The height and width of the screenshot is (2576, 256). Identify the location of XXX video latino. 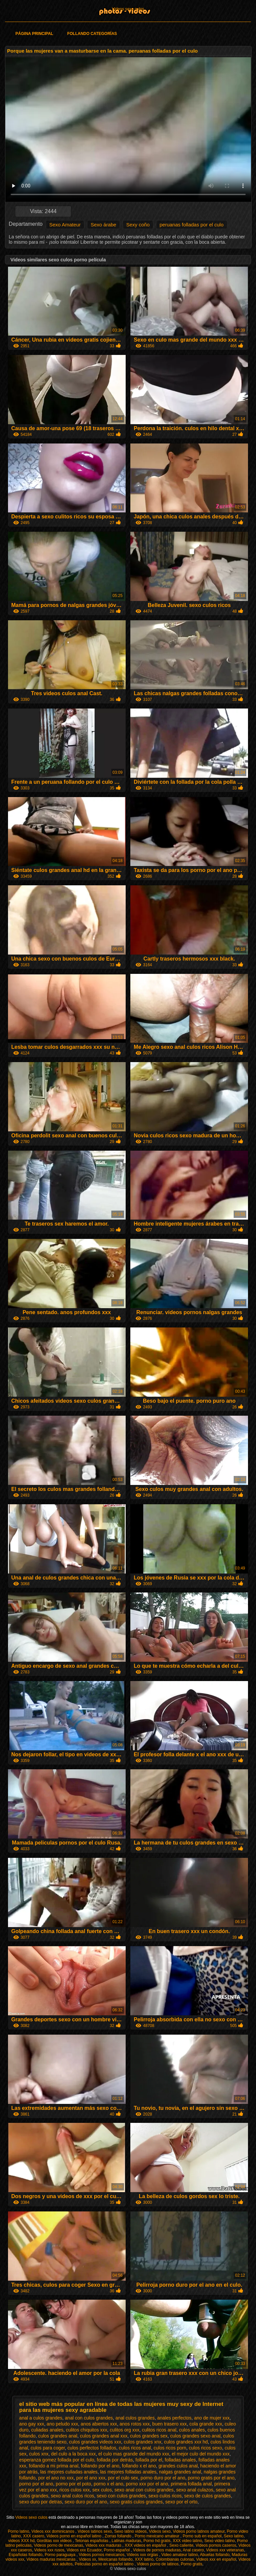
(187, 2540).